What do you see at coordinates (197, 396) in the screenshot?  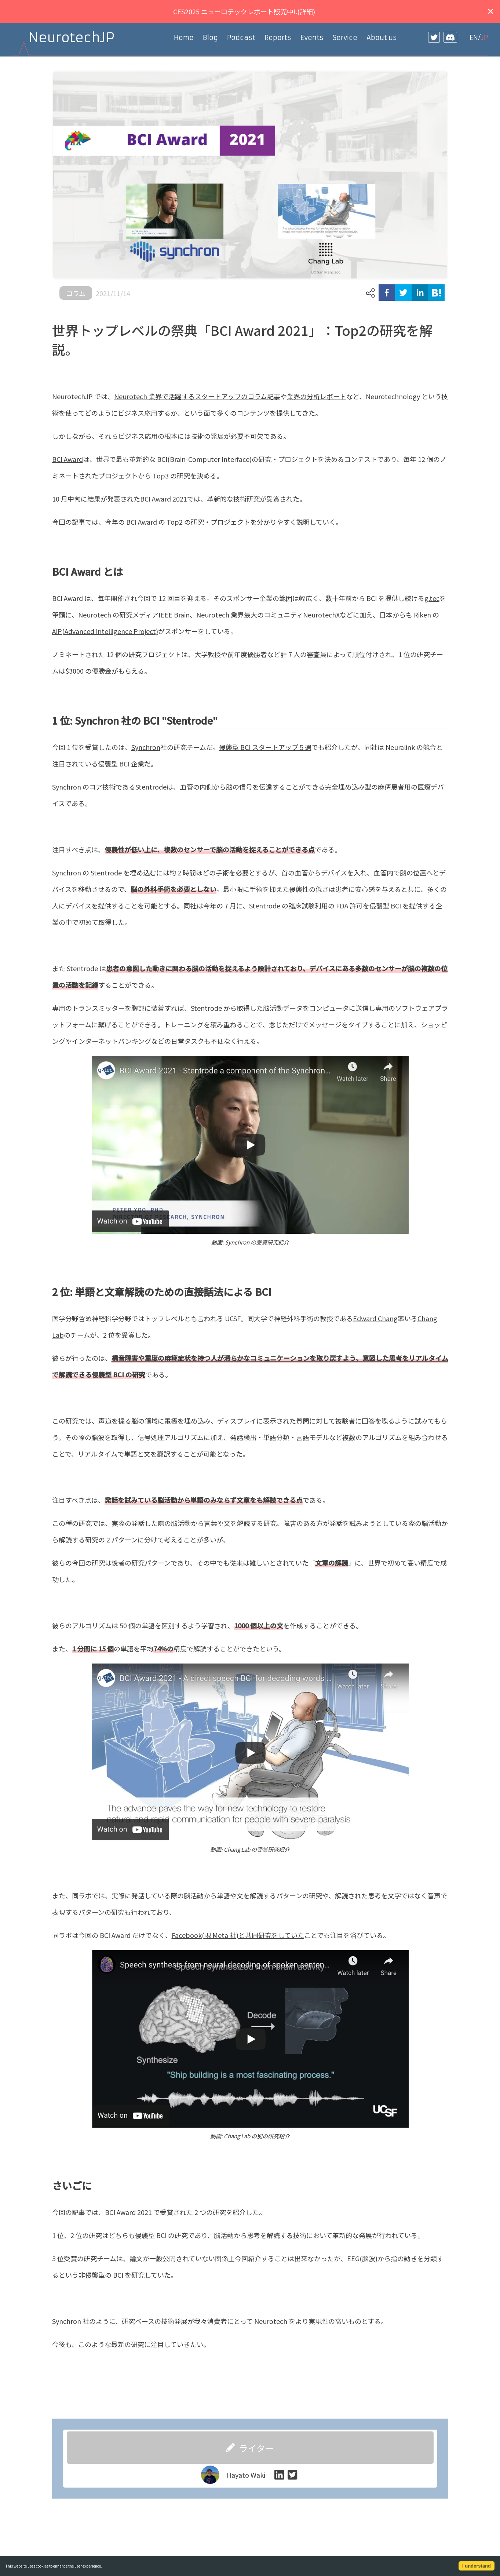 I see `Neurotech 業界で活躍するスタートアップのコラム記事` at bounding box center [197, 396].